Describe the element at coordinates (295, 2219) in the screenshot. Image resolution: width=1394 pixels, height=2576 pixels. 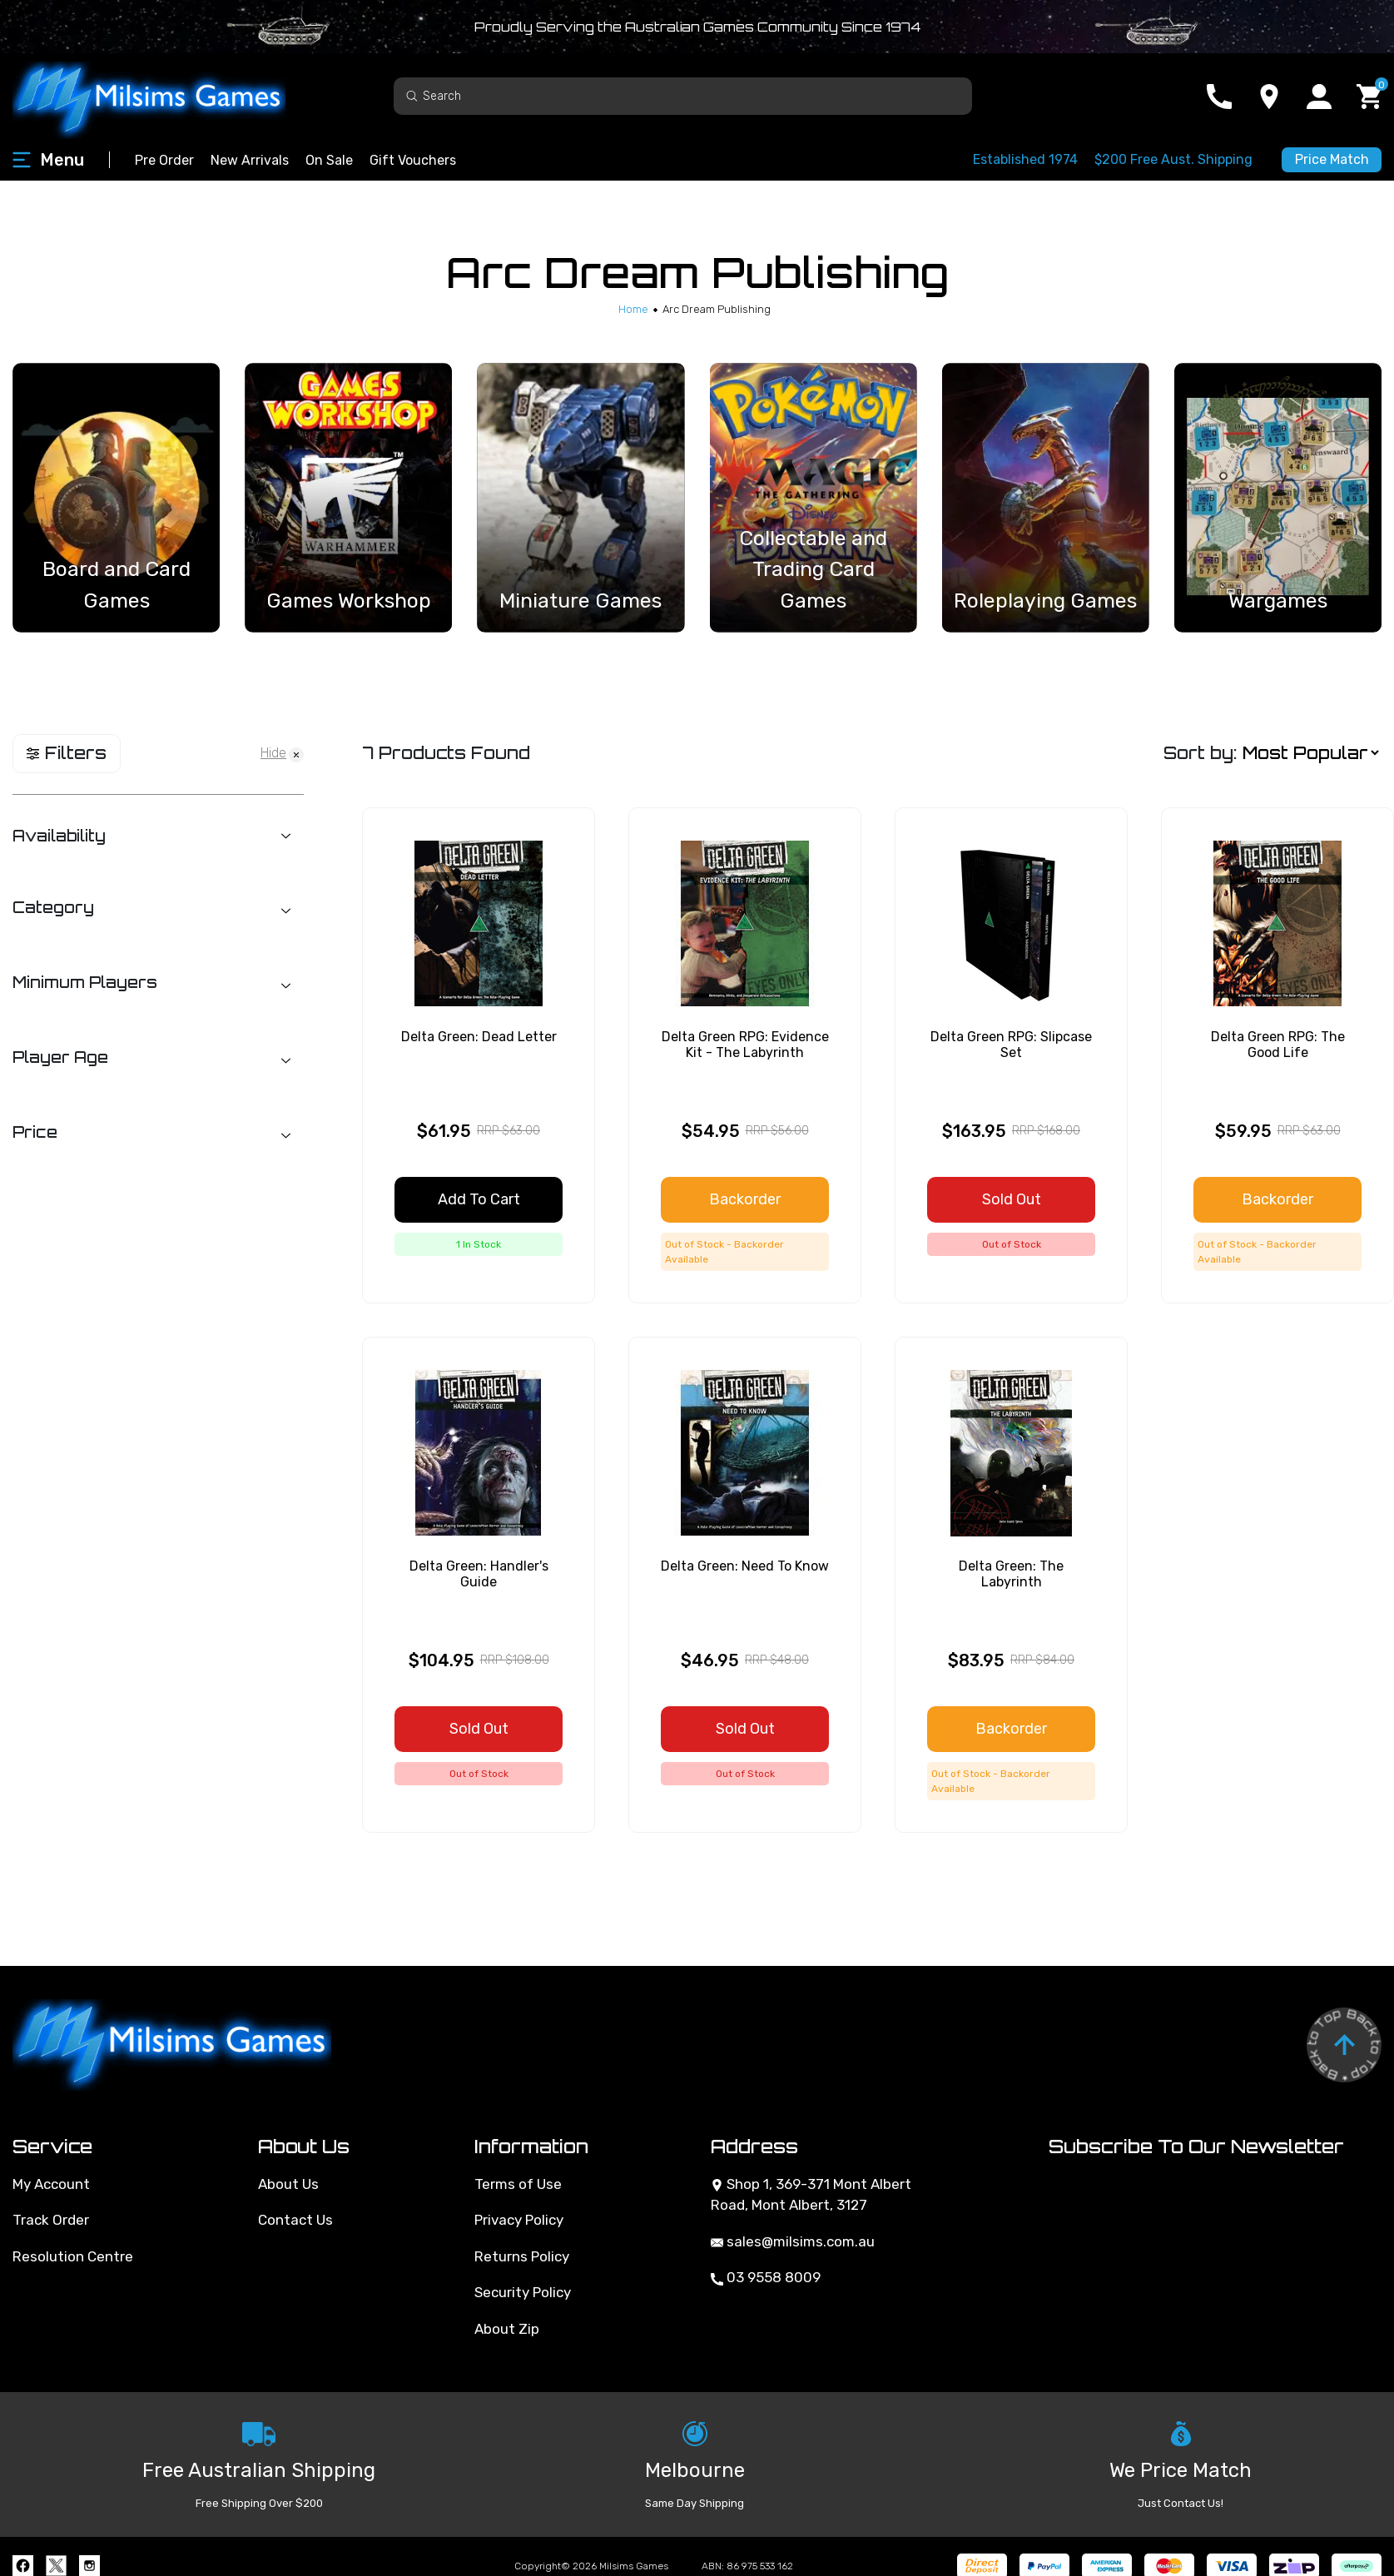
I see `Contact Us` at that location.